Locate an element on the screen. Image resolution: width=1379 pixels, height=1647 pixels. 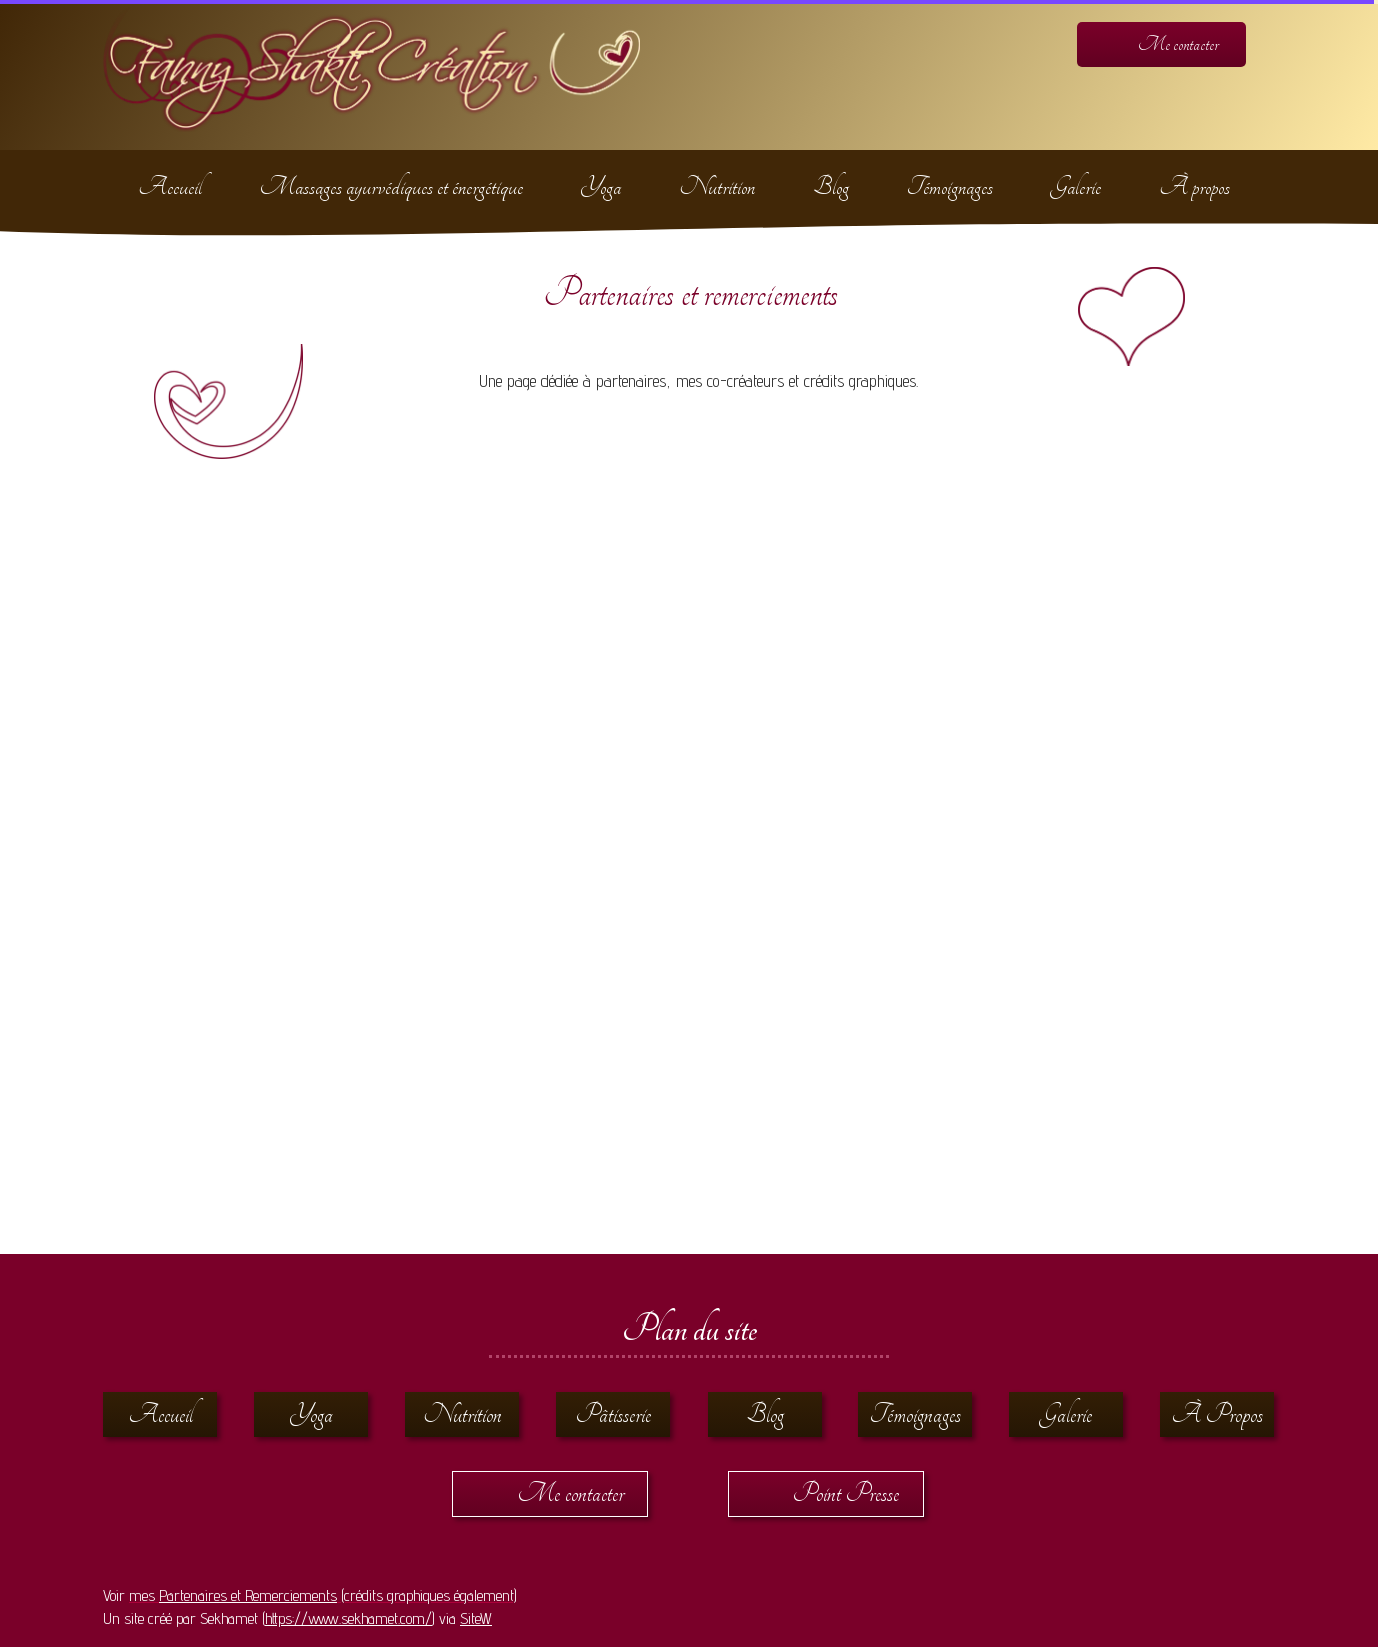
À propos is located at coordinates (1194, 186).